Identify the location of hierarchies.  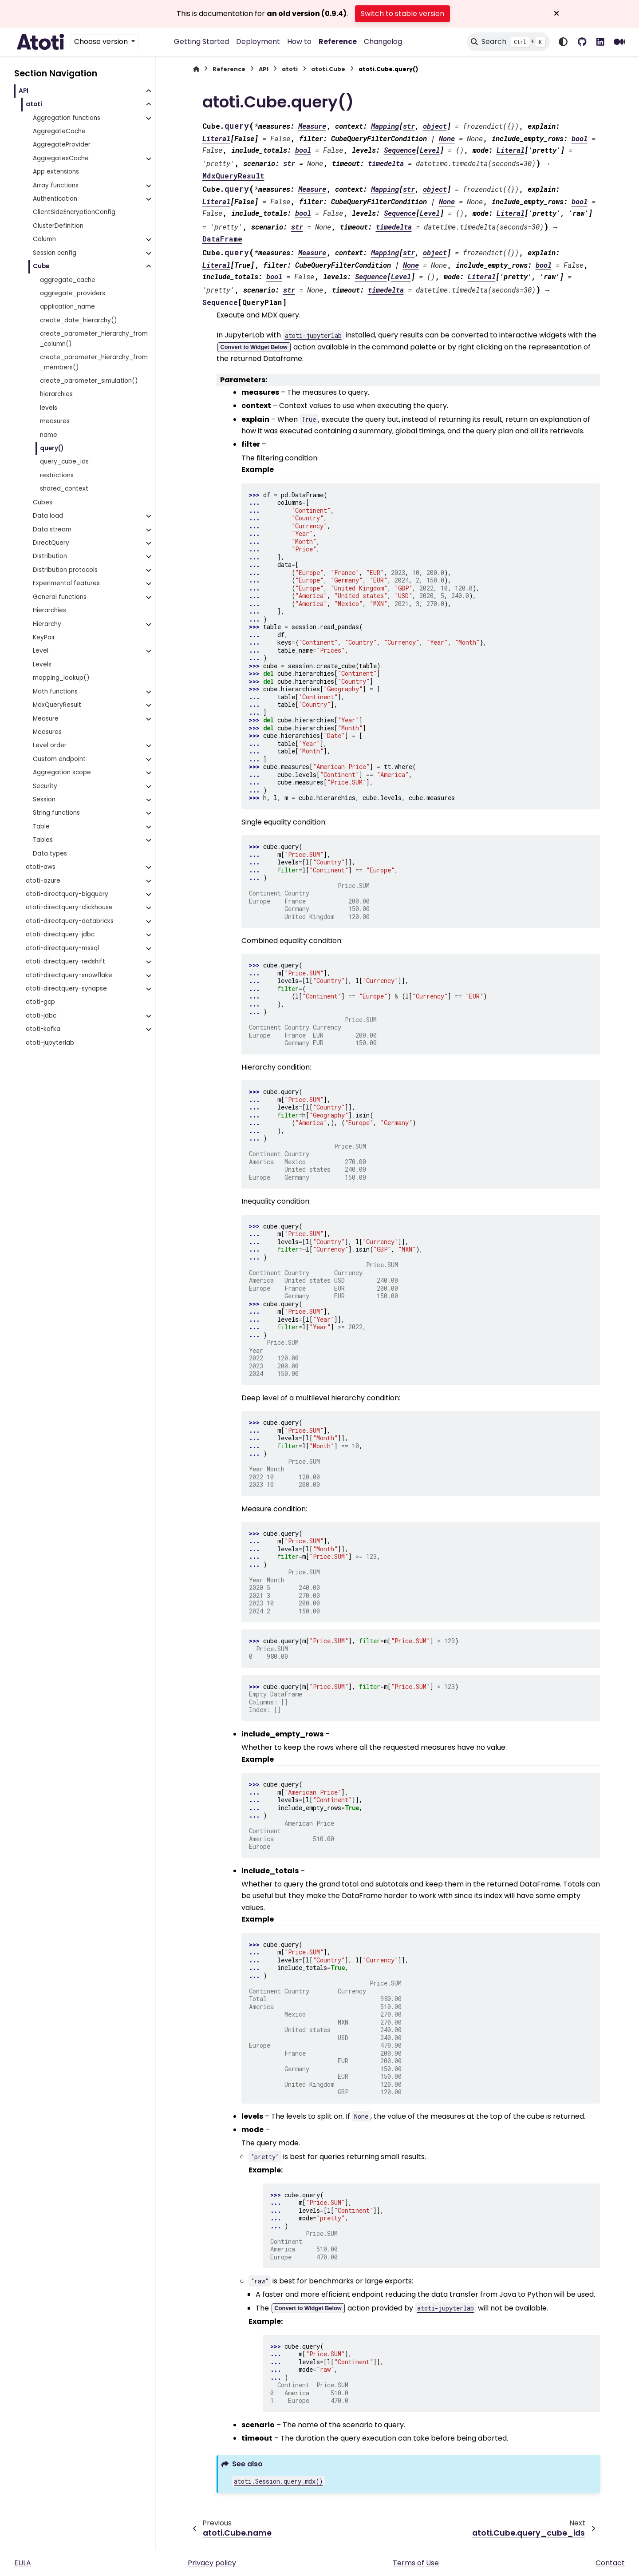
(56, 394).